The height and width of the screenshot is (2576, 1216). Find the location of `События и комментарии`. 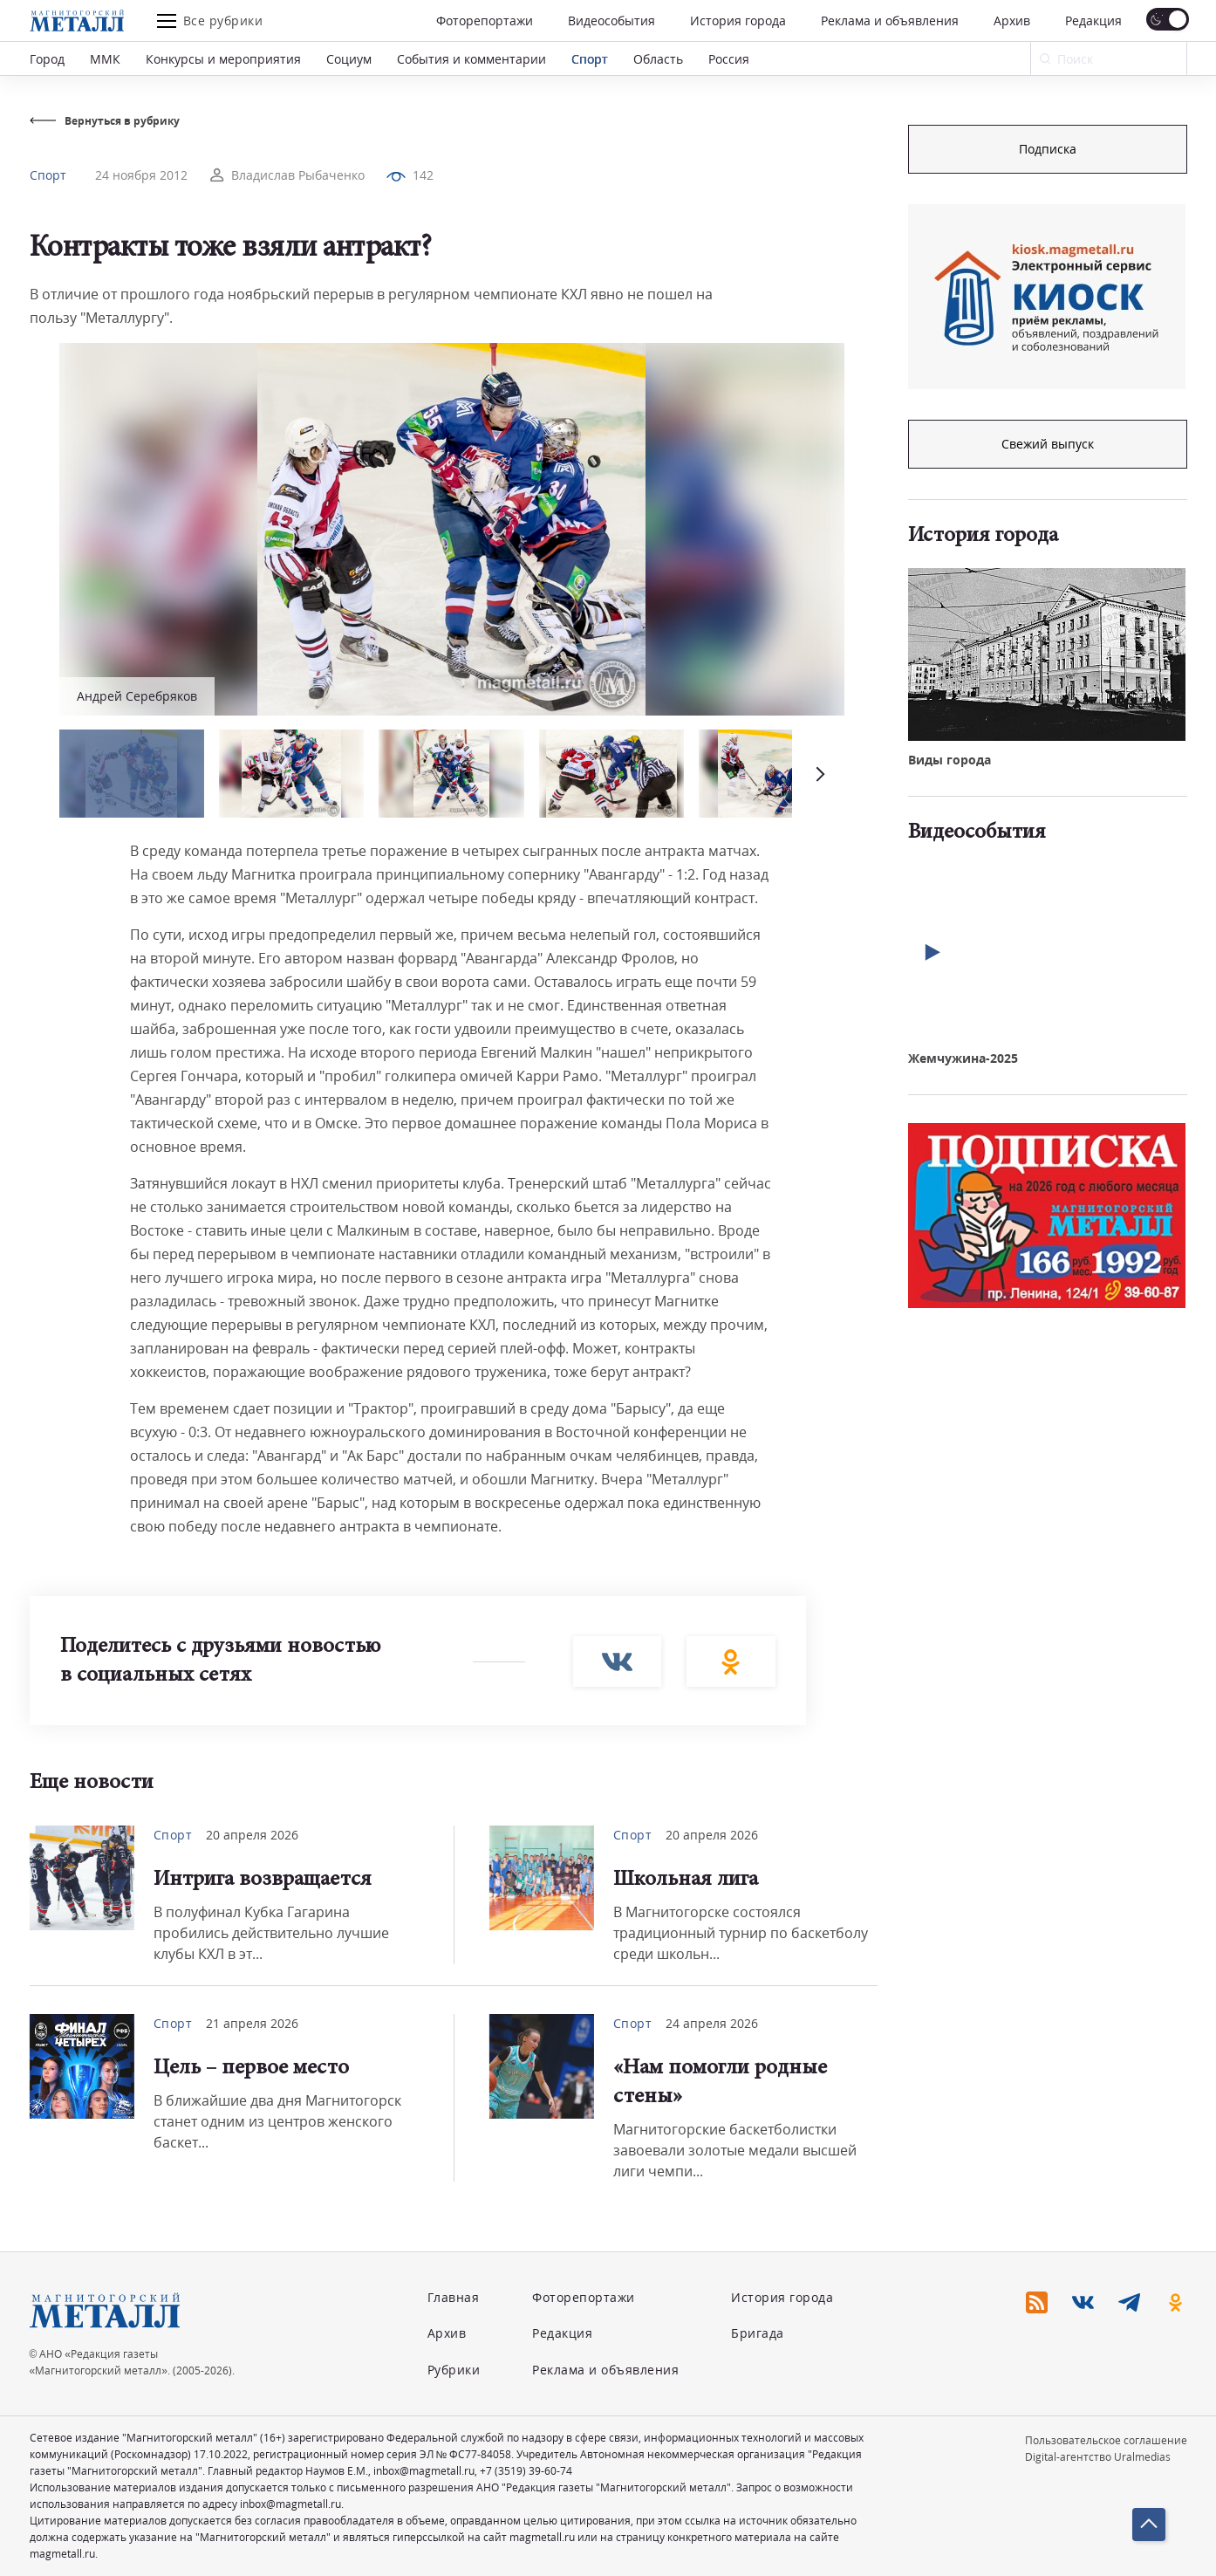

События и комментарии is located at coordinates (471, 59).